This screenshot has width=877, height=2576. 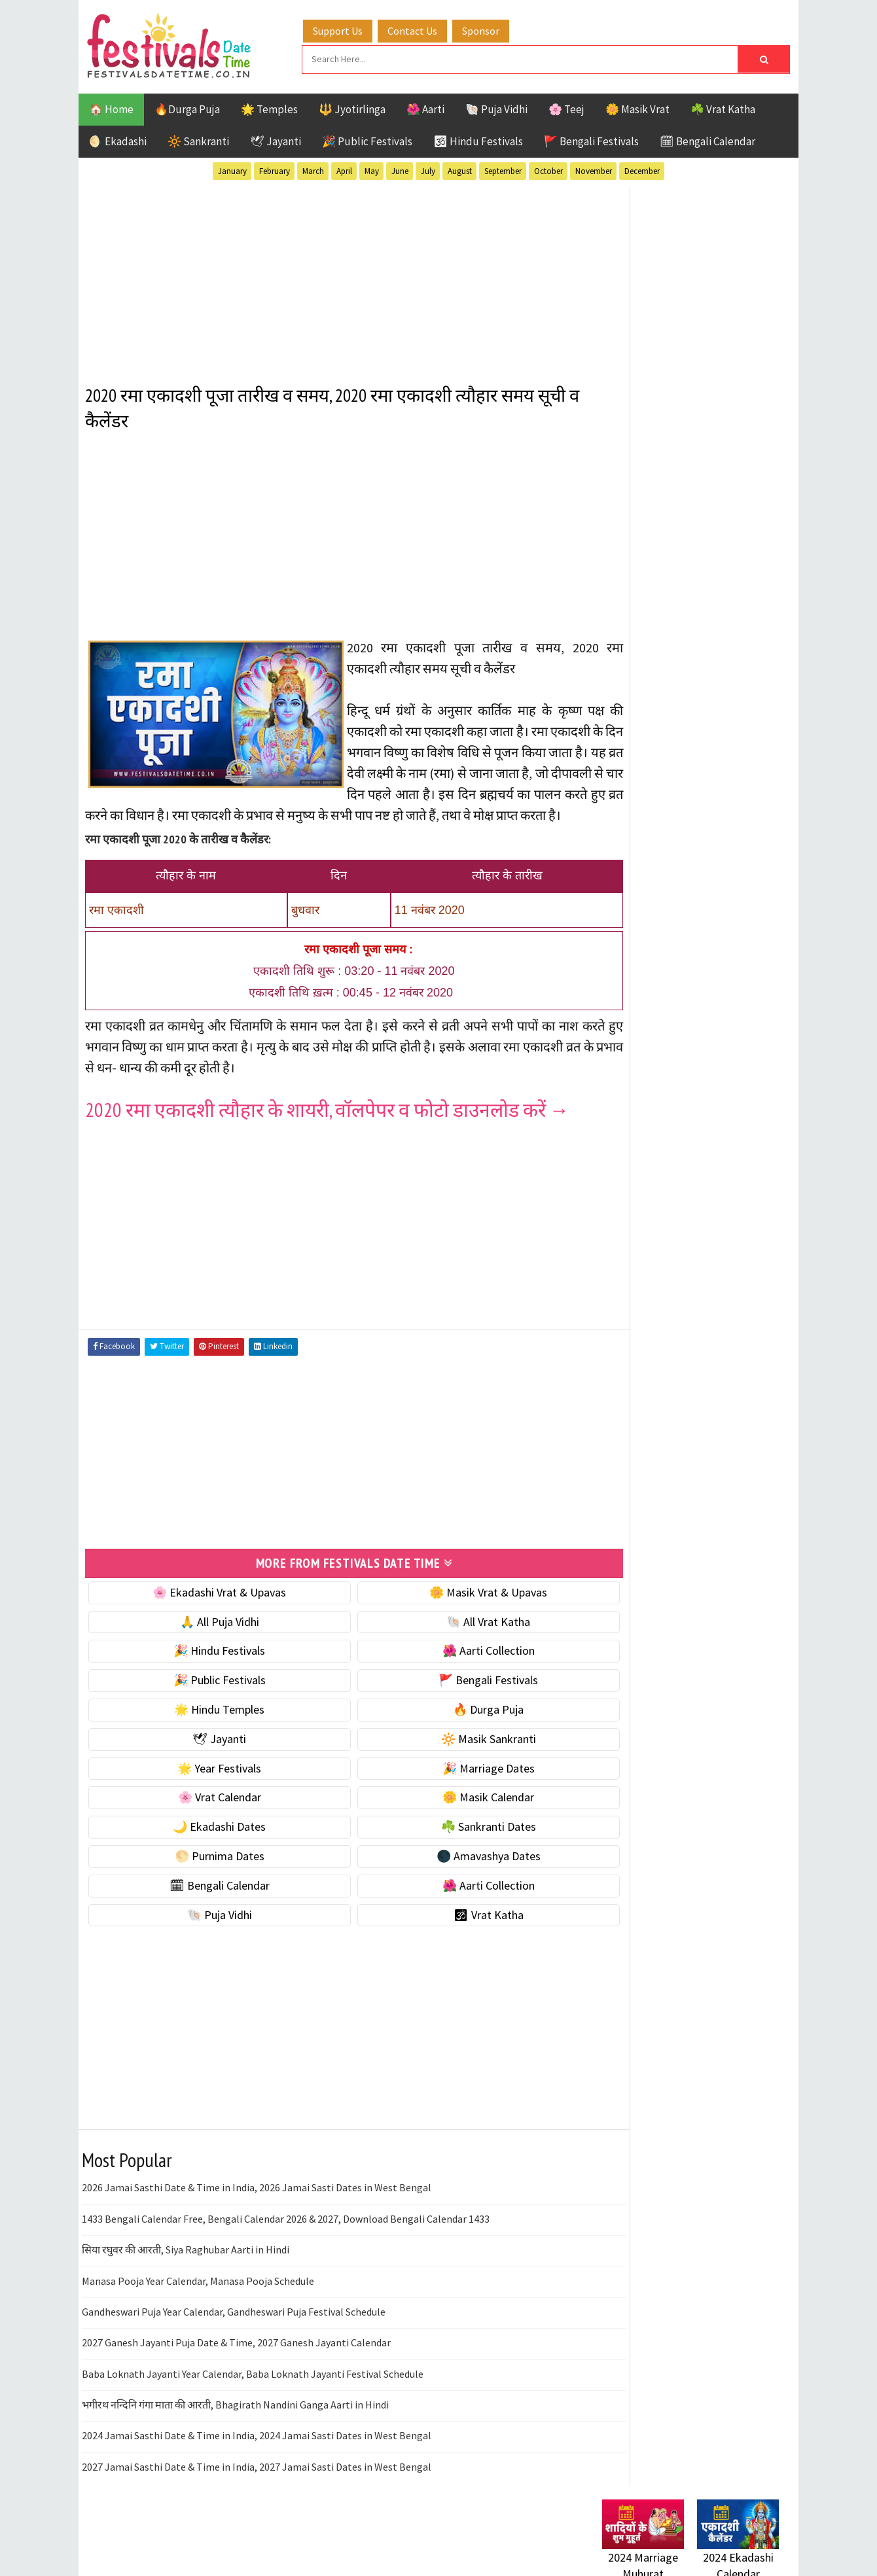 I want to click on June, so click(x=399, y=169).